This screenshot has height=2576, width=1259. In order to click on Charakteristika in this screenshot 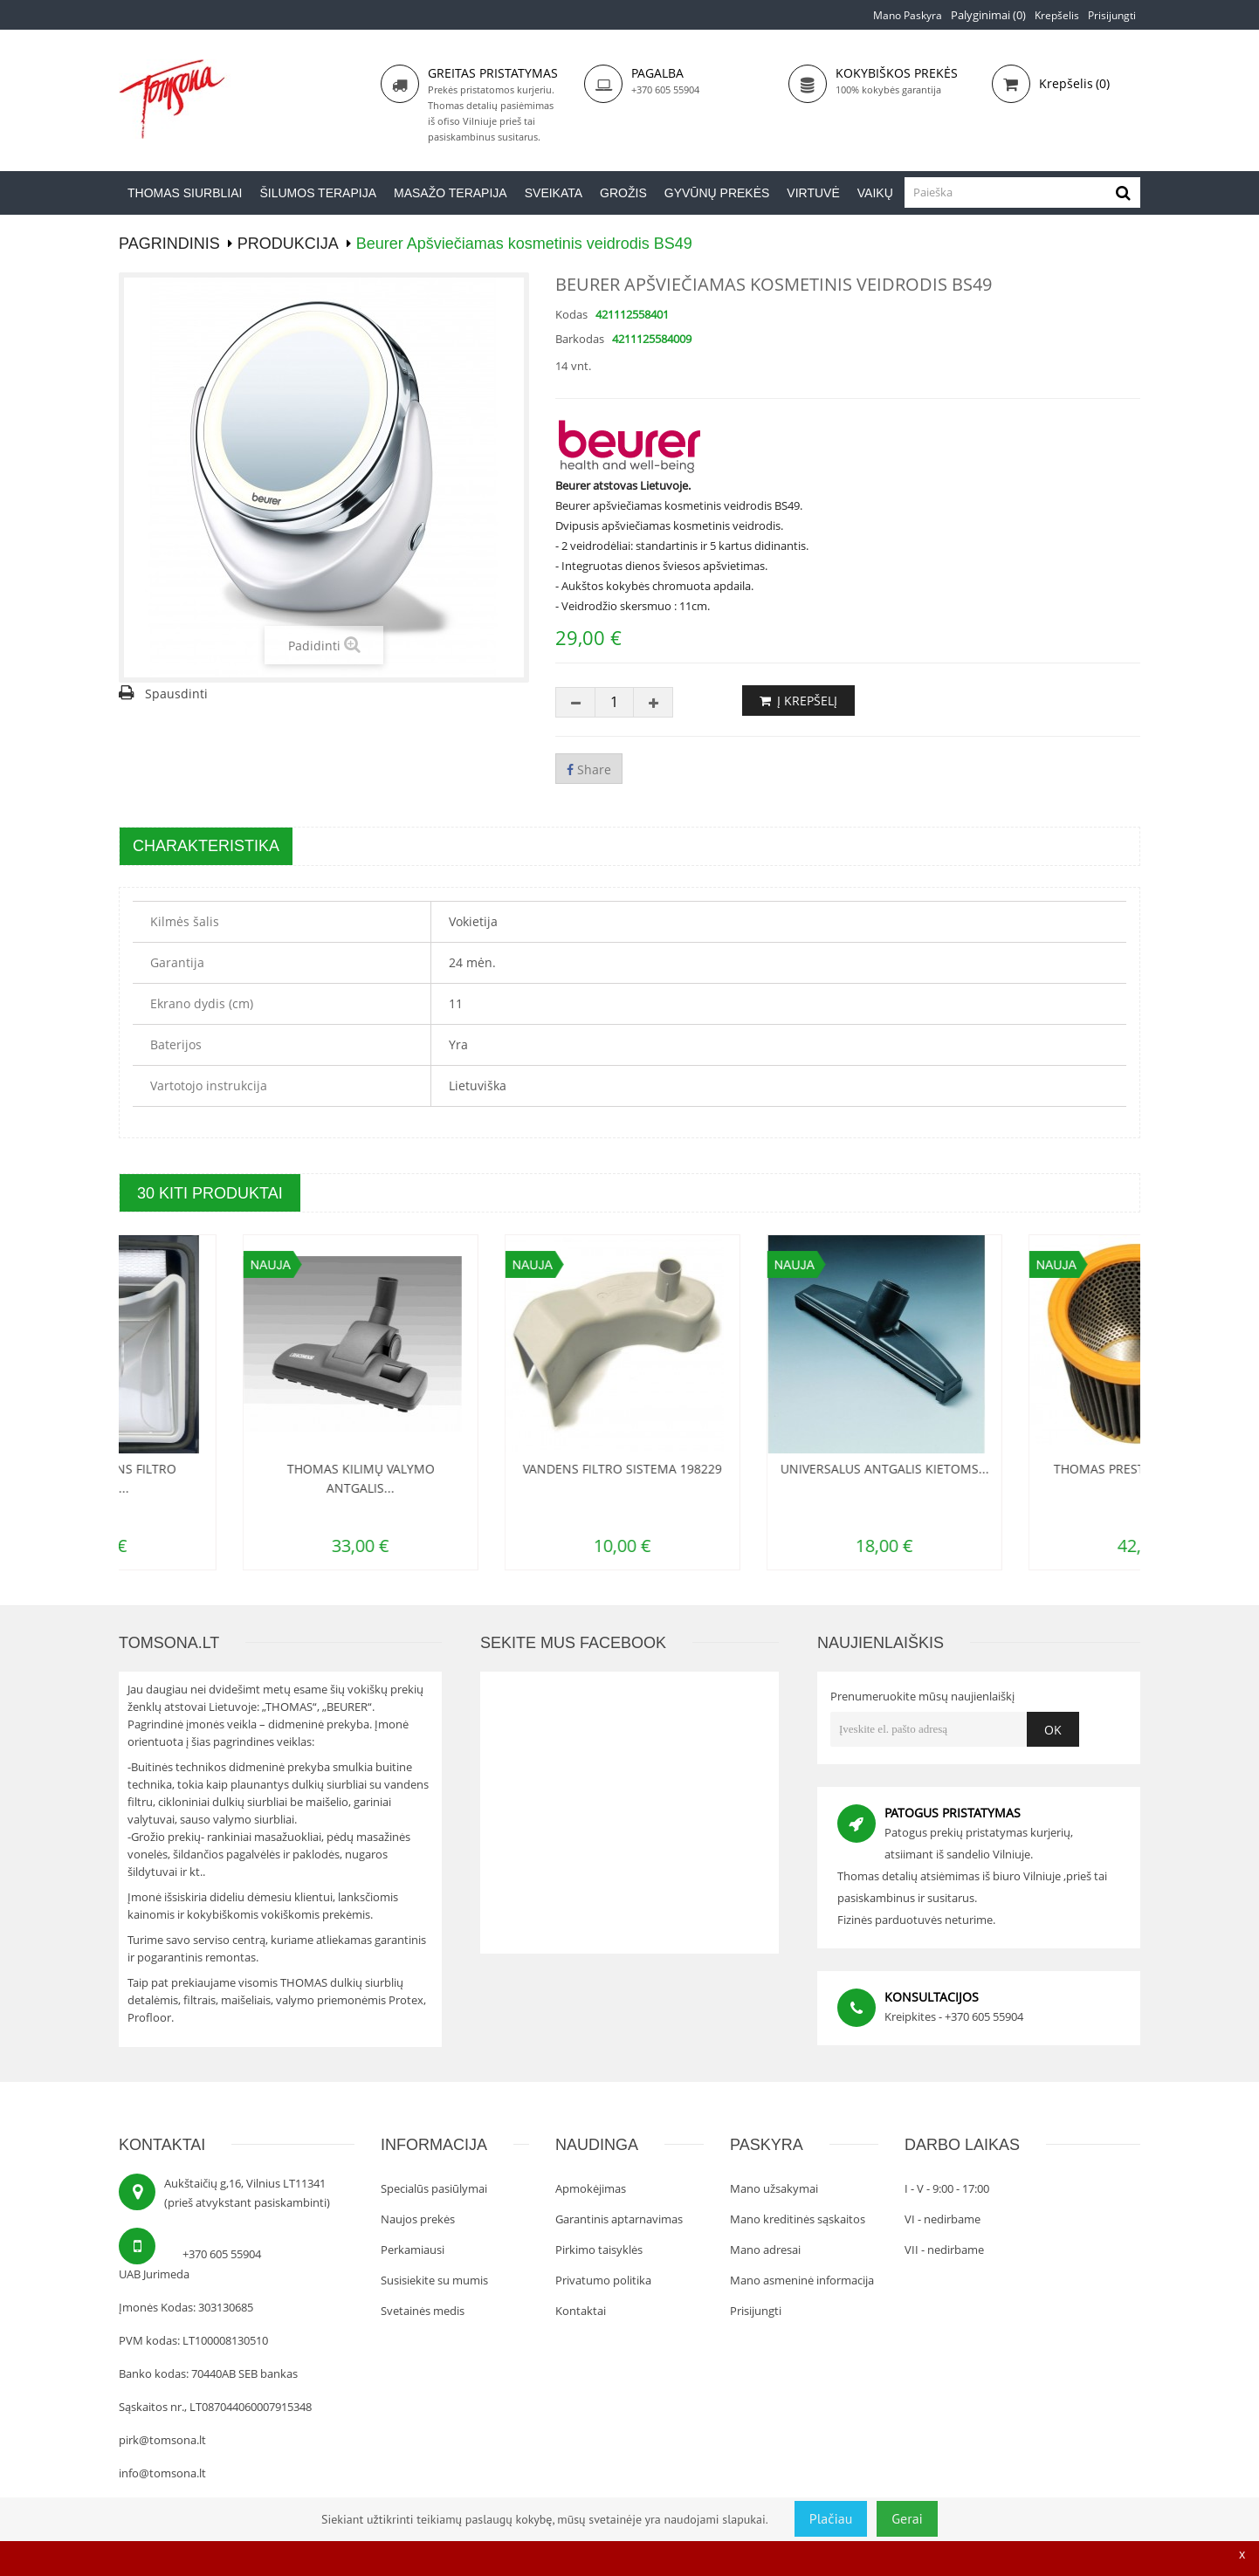, I will do `click(206, 846)`.